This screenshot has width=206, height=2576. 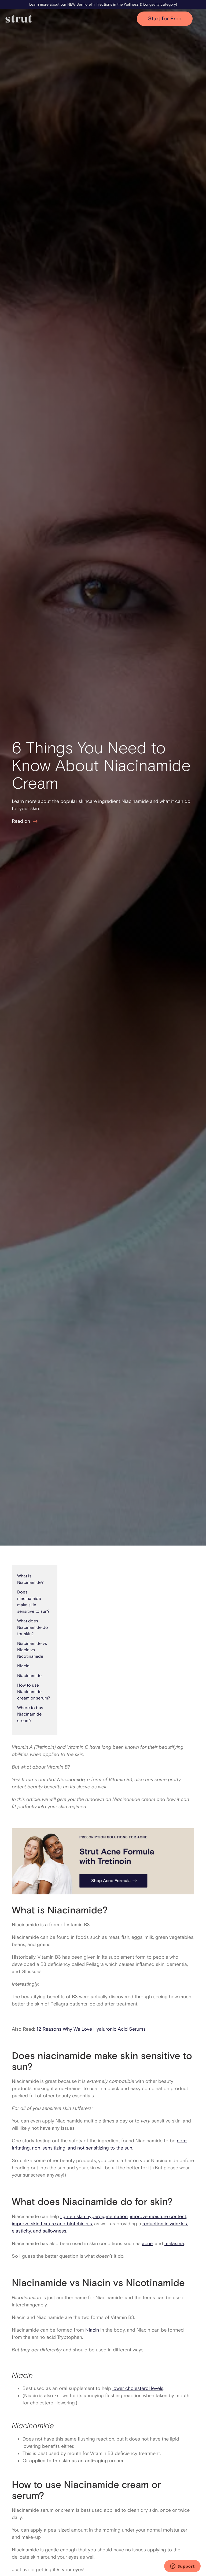 What do you see at coordinates (137, 2388) in the screenshot?
I see `lower cholesterol levels` at bounding box center [137, 2388].